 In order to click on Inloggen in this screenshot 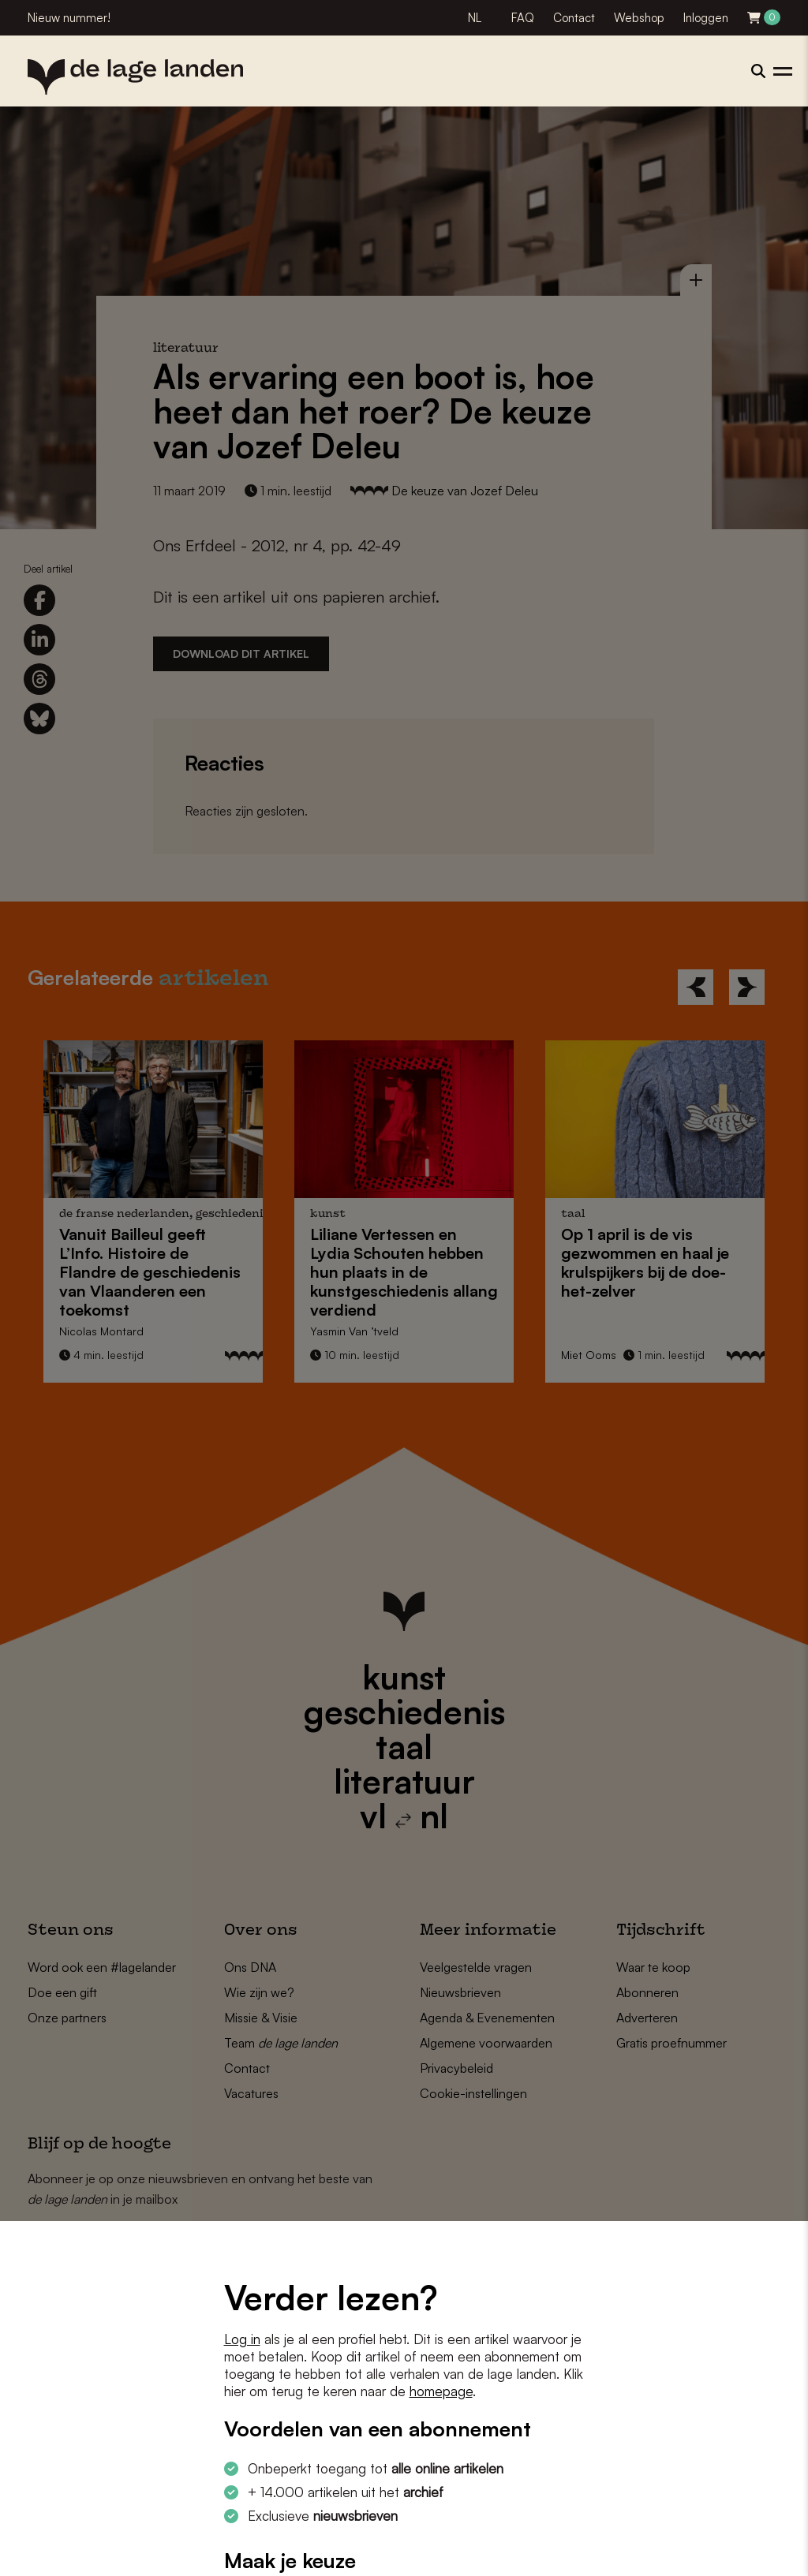, I will do `click(705, 17)`.